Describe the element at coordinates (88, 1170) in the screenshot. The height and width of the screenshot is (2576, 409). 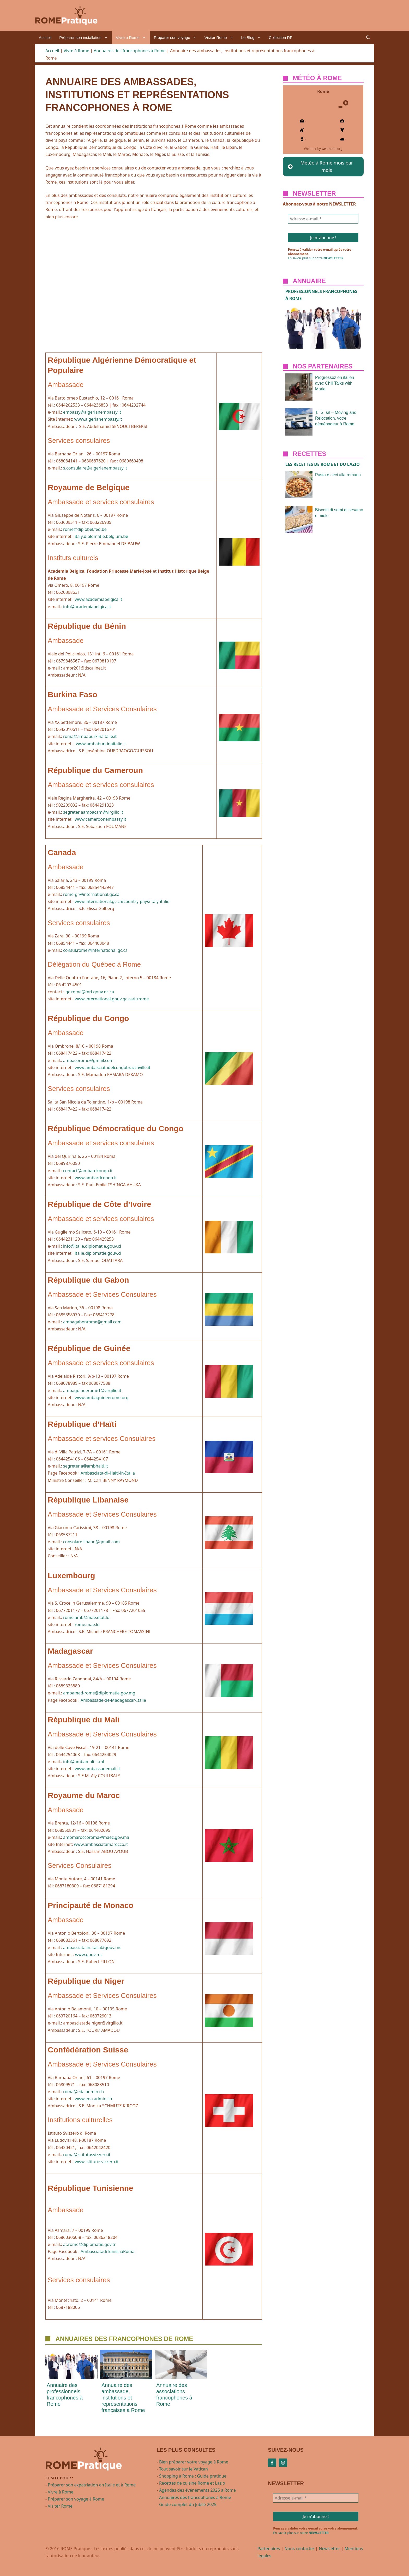
I see `contact@ambardcongo.it` at that location.